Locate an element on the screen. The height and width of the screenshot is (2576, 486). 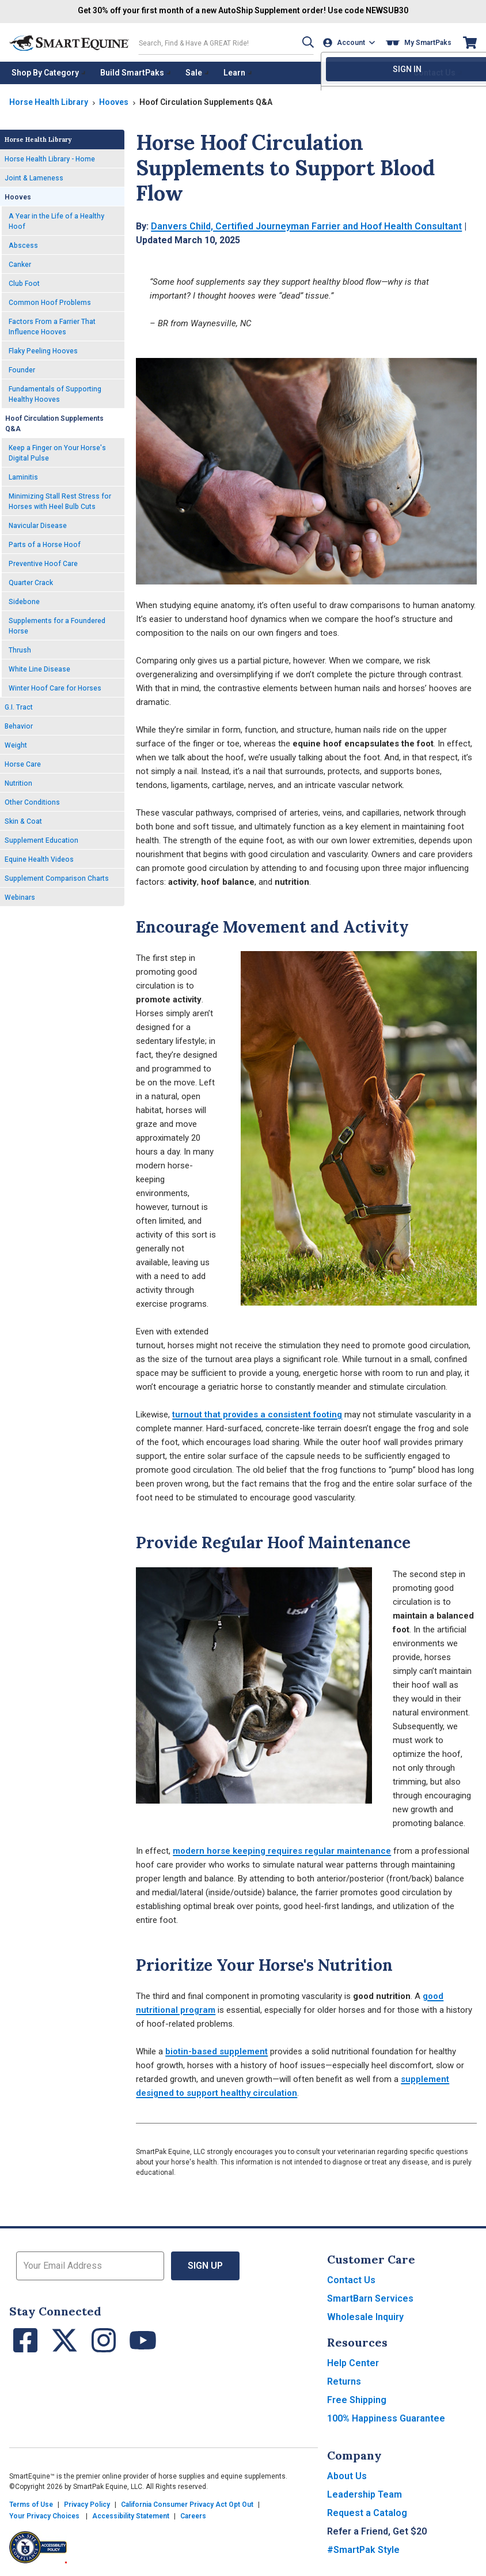
Terms of Use is located at coordinates (31, 2504).